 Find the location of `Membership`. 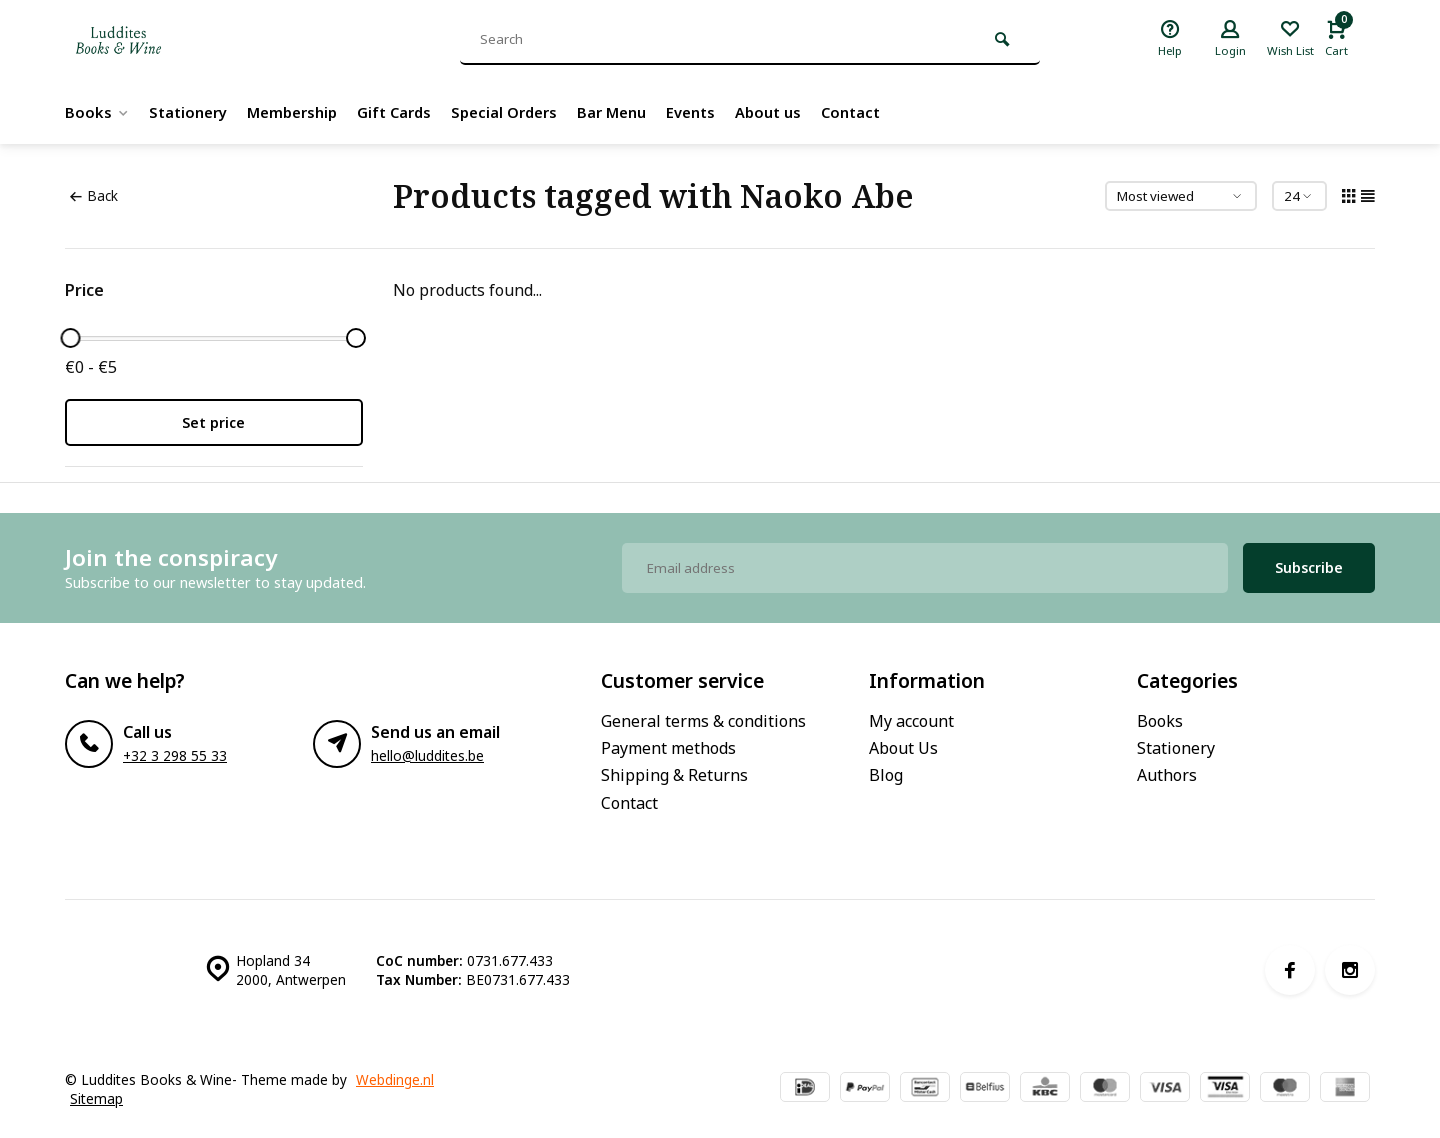

Membership is located at coordinates (303, 112).